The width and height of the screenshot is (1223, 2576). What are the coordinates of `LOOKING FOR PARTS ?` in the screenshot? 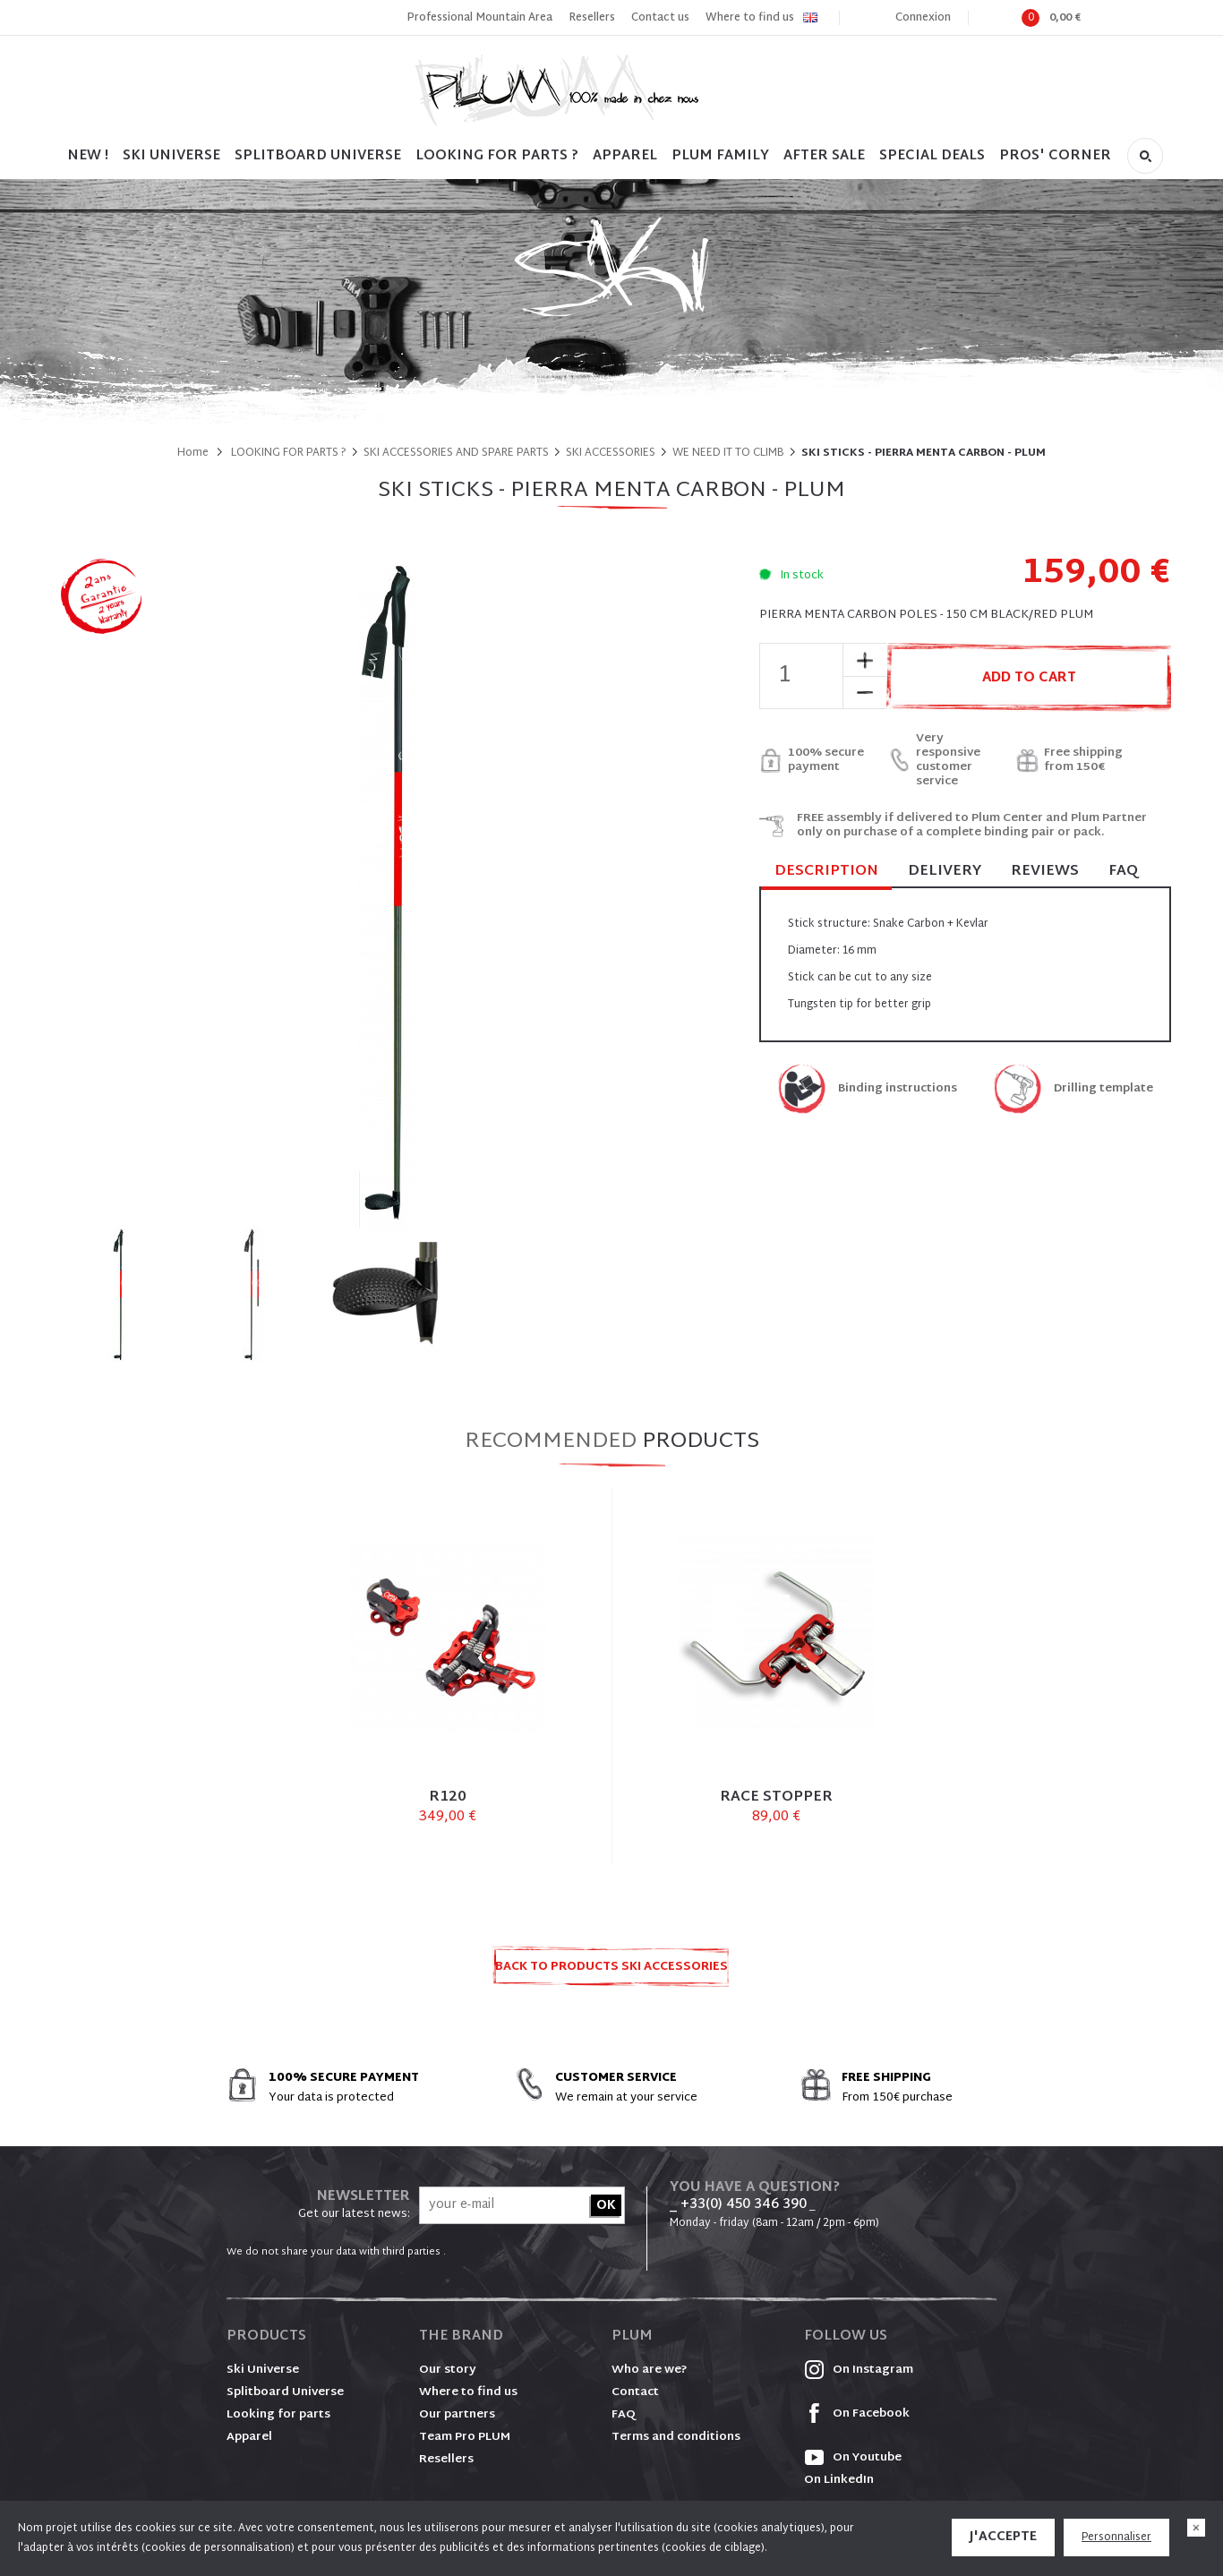 It's located at (496, 156).